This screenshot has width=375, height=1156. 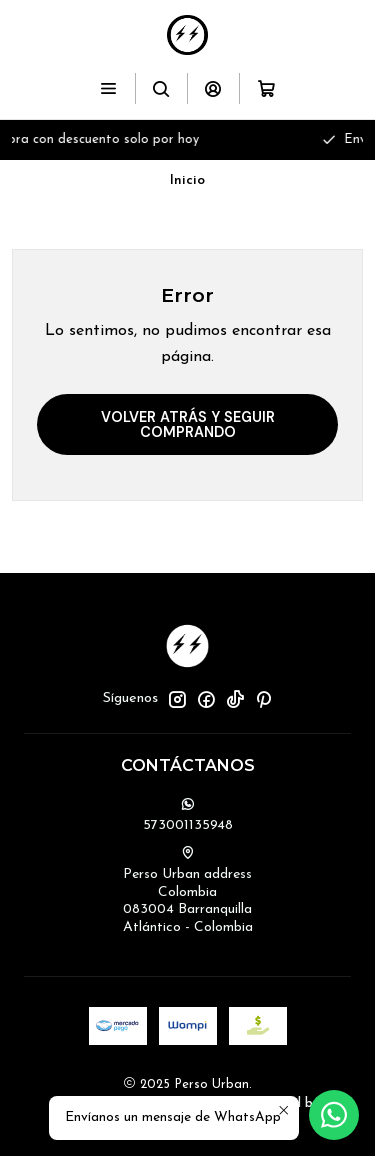 What do you see at coordinates (265, 88) in the screenshot?
I see `[Carro]` at bounding box center [265, 88].